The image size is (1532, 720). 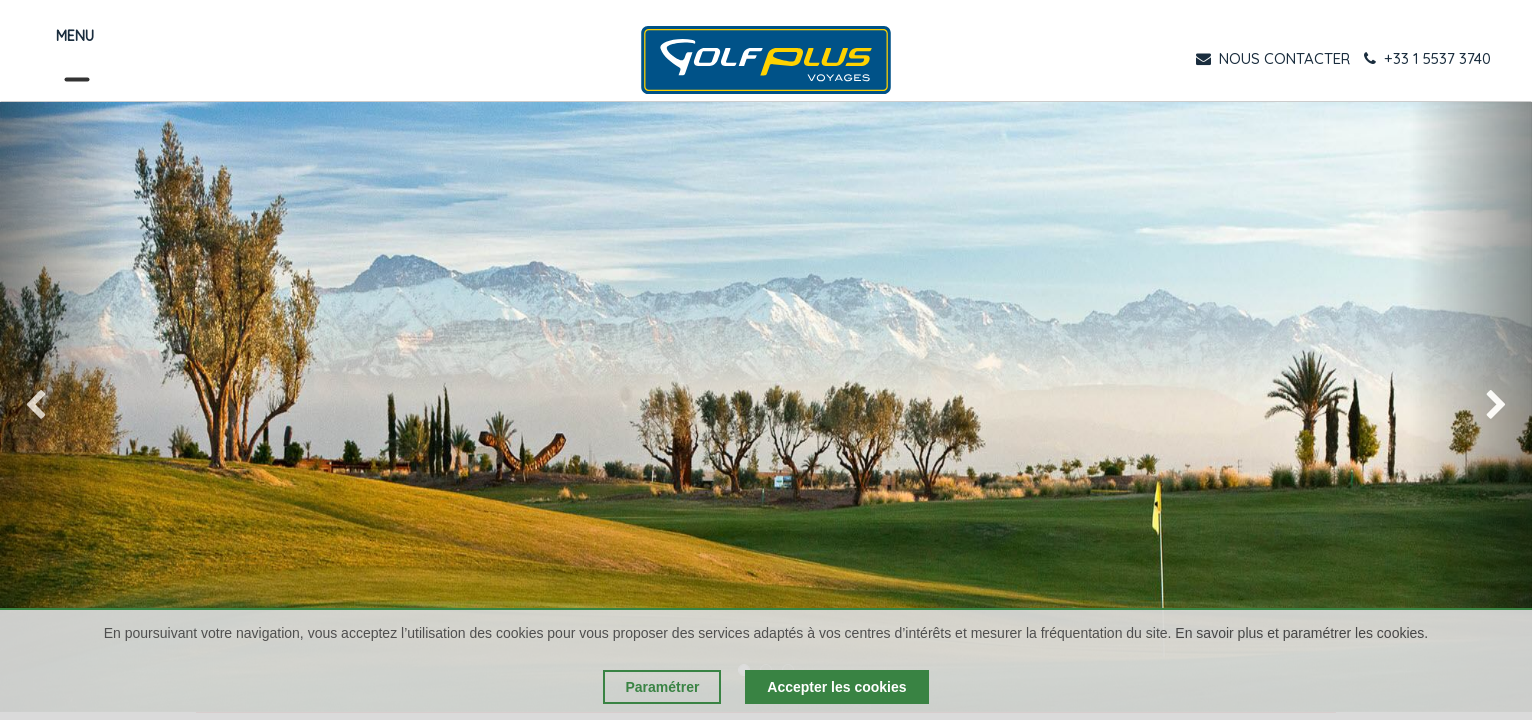 I want to click on En savoir plus et paramétrer les cookies., so click(x=1301, y=633).